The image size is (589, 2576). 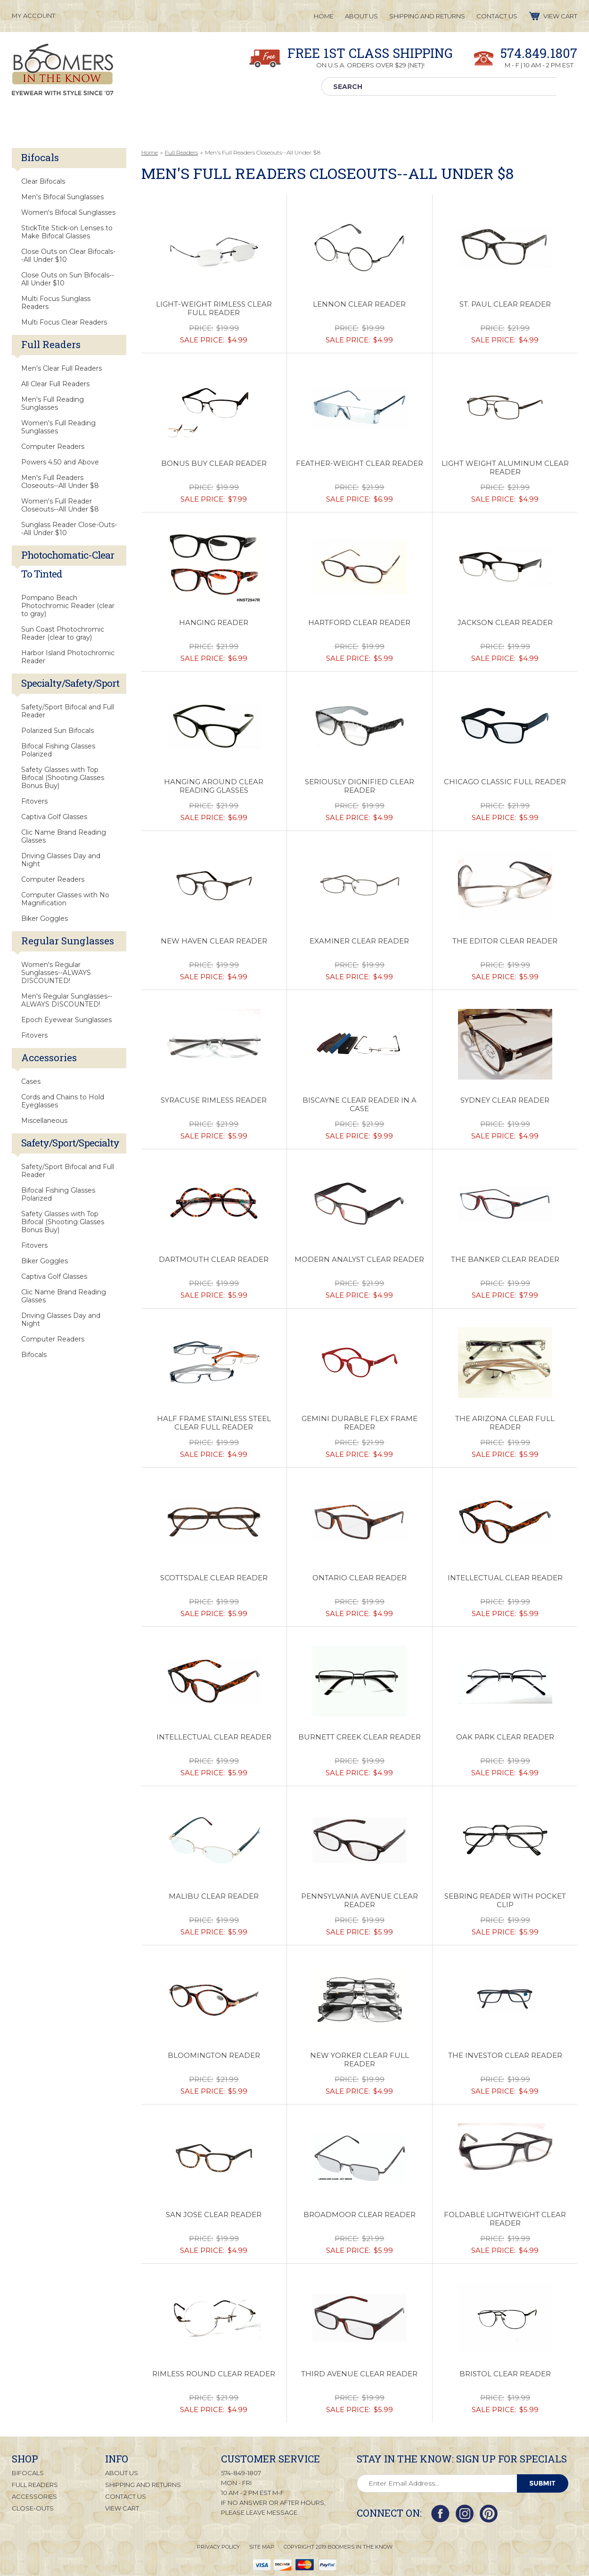 What do you see at coordinates (359, 1737) in the screenshot?
I see `Burnett Creek Clear Reader` at bounding box center [359, 1737].